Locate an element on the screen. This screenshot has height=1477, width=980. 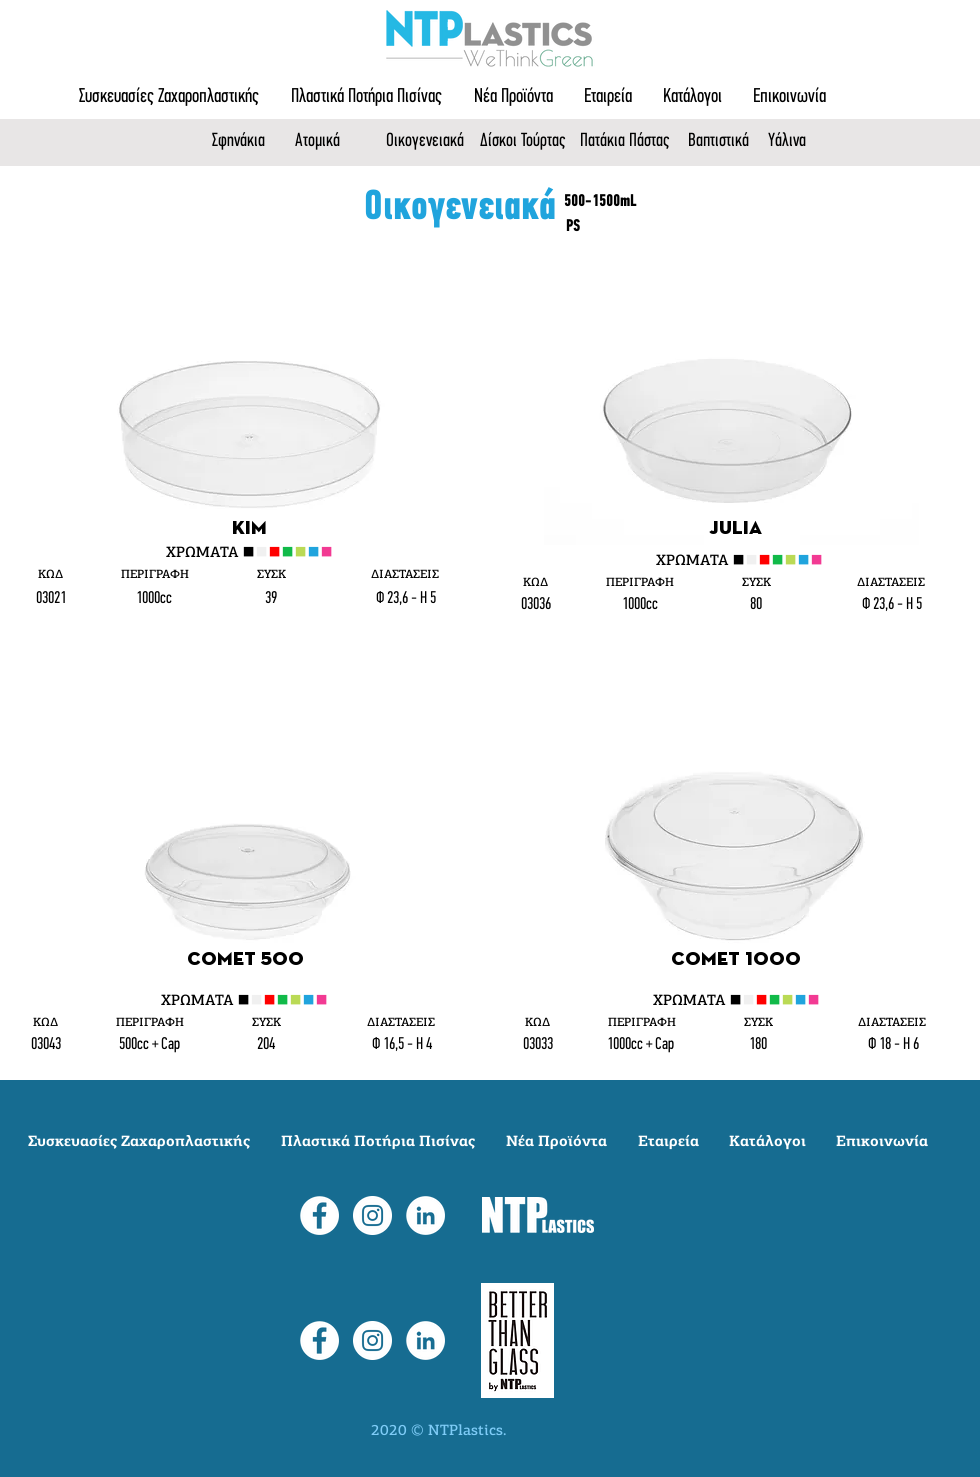
[Πατάκια Πάστας] is located at coordinates (628, 142).